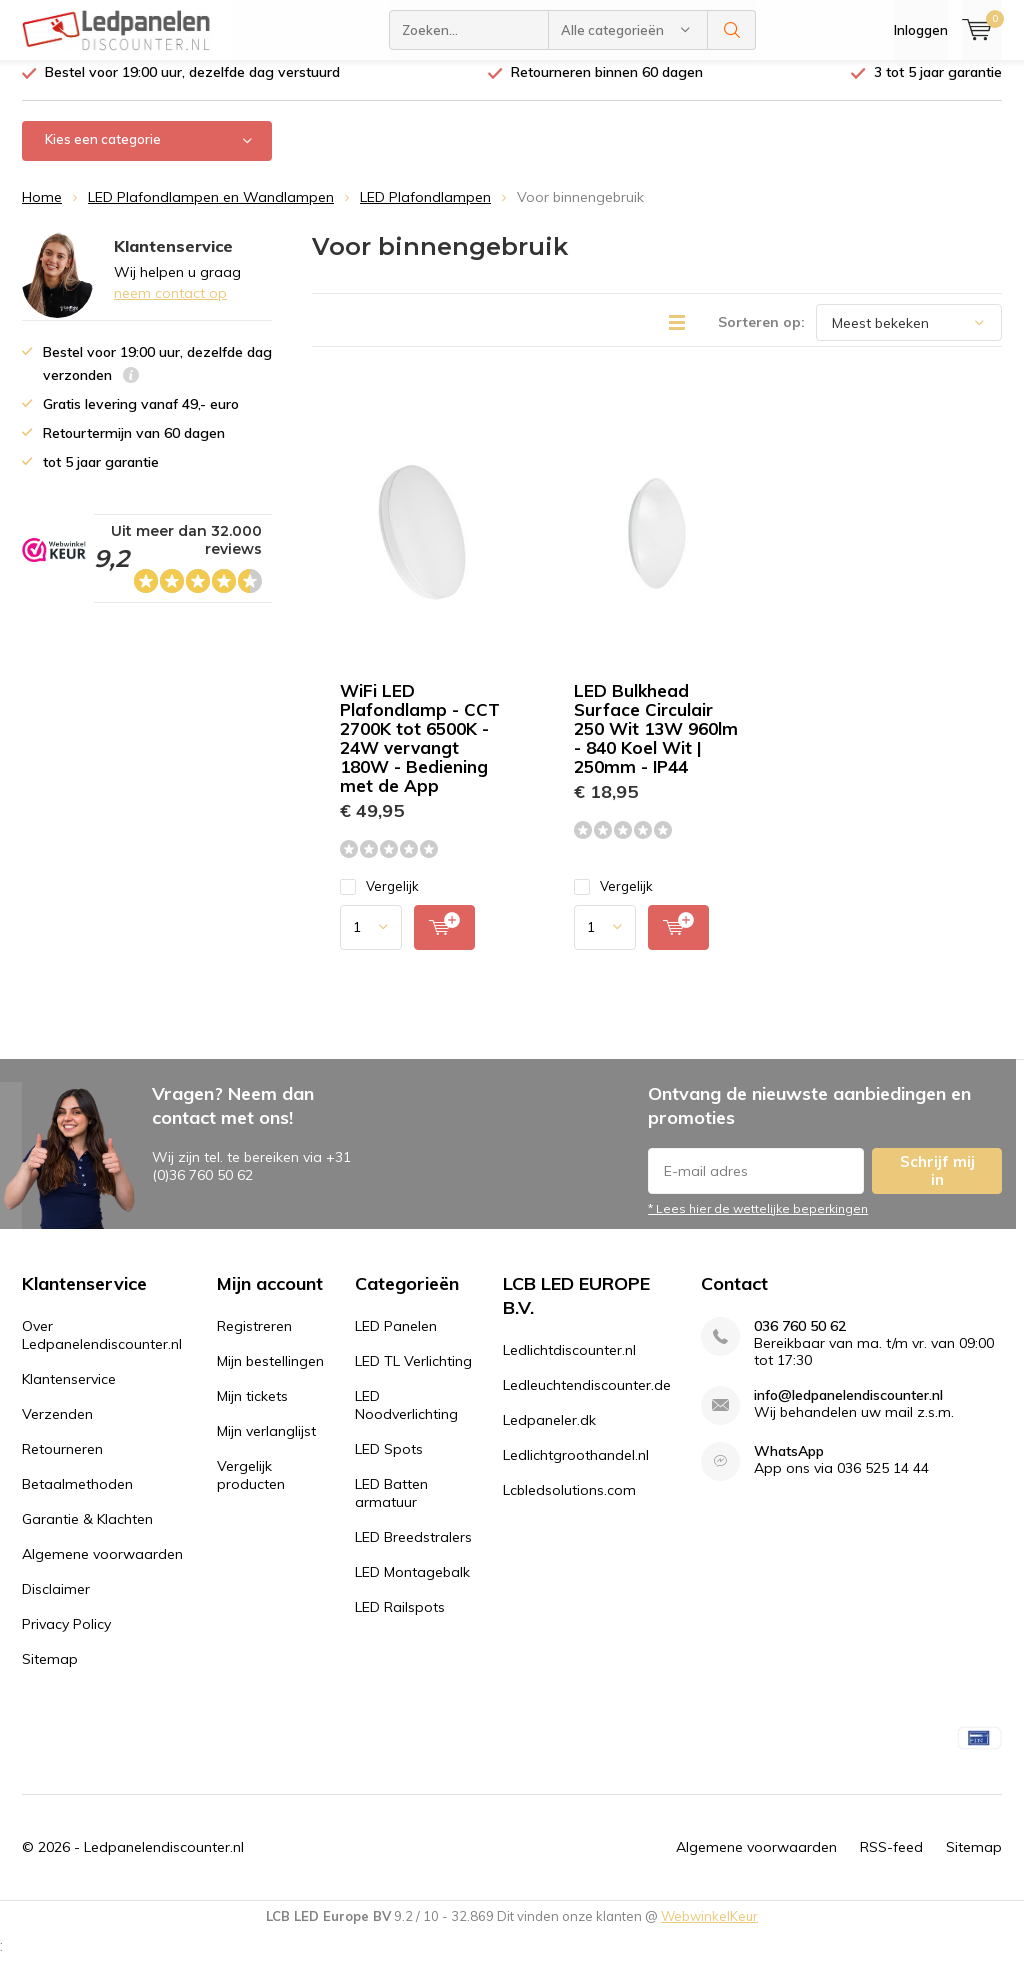 This screenshot has width=1024, height=1974. Describe the element at coordinates (192, 87) in the screenshot. I see `Bestel voor 19:00 uur, dezelfde dag verstuurd` at that location.